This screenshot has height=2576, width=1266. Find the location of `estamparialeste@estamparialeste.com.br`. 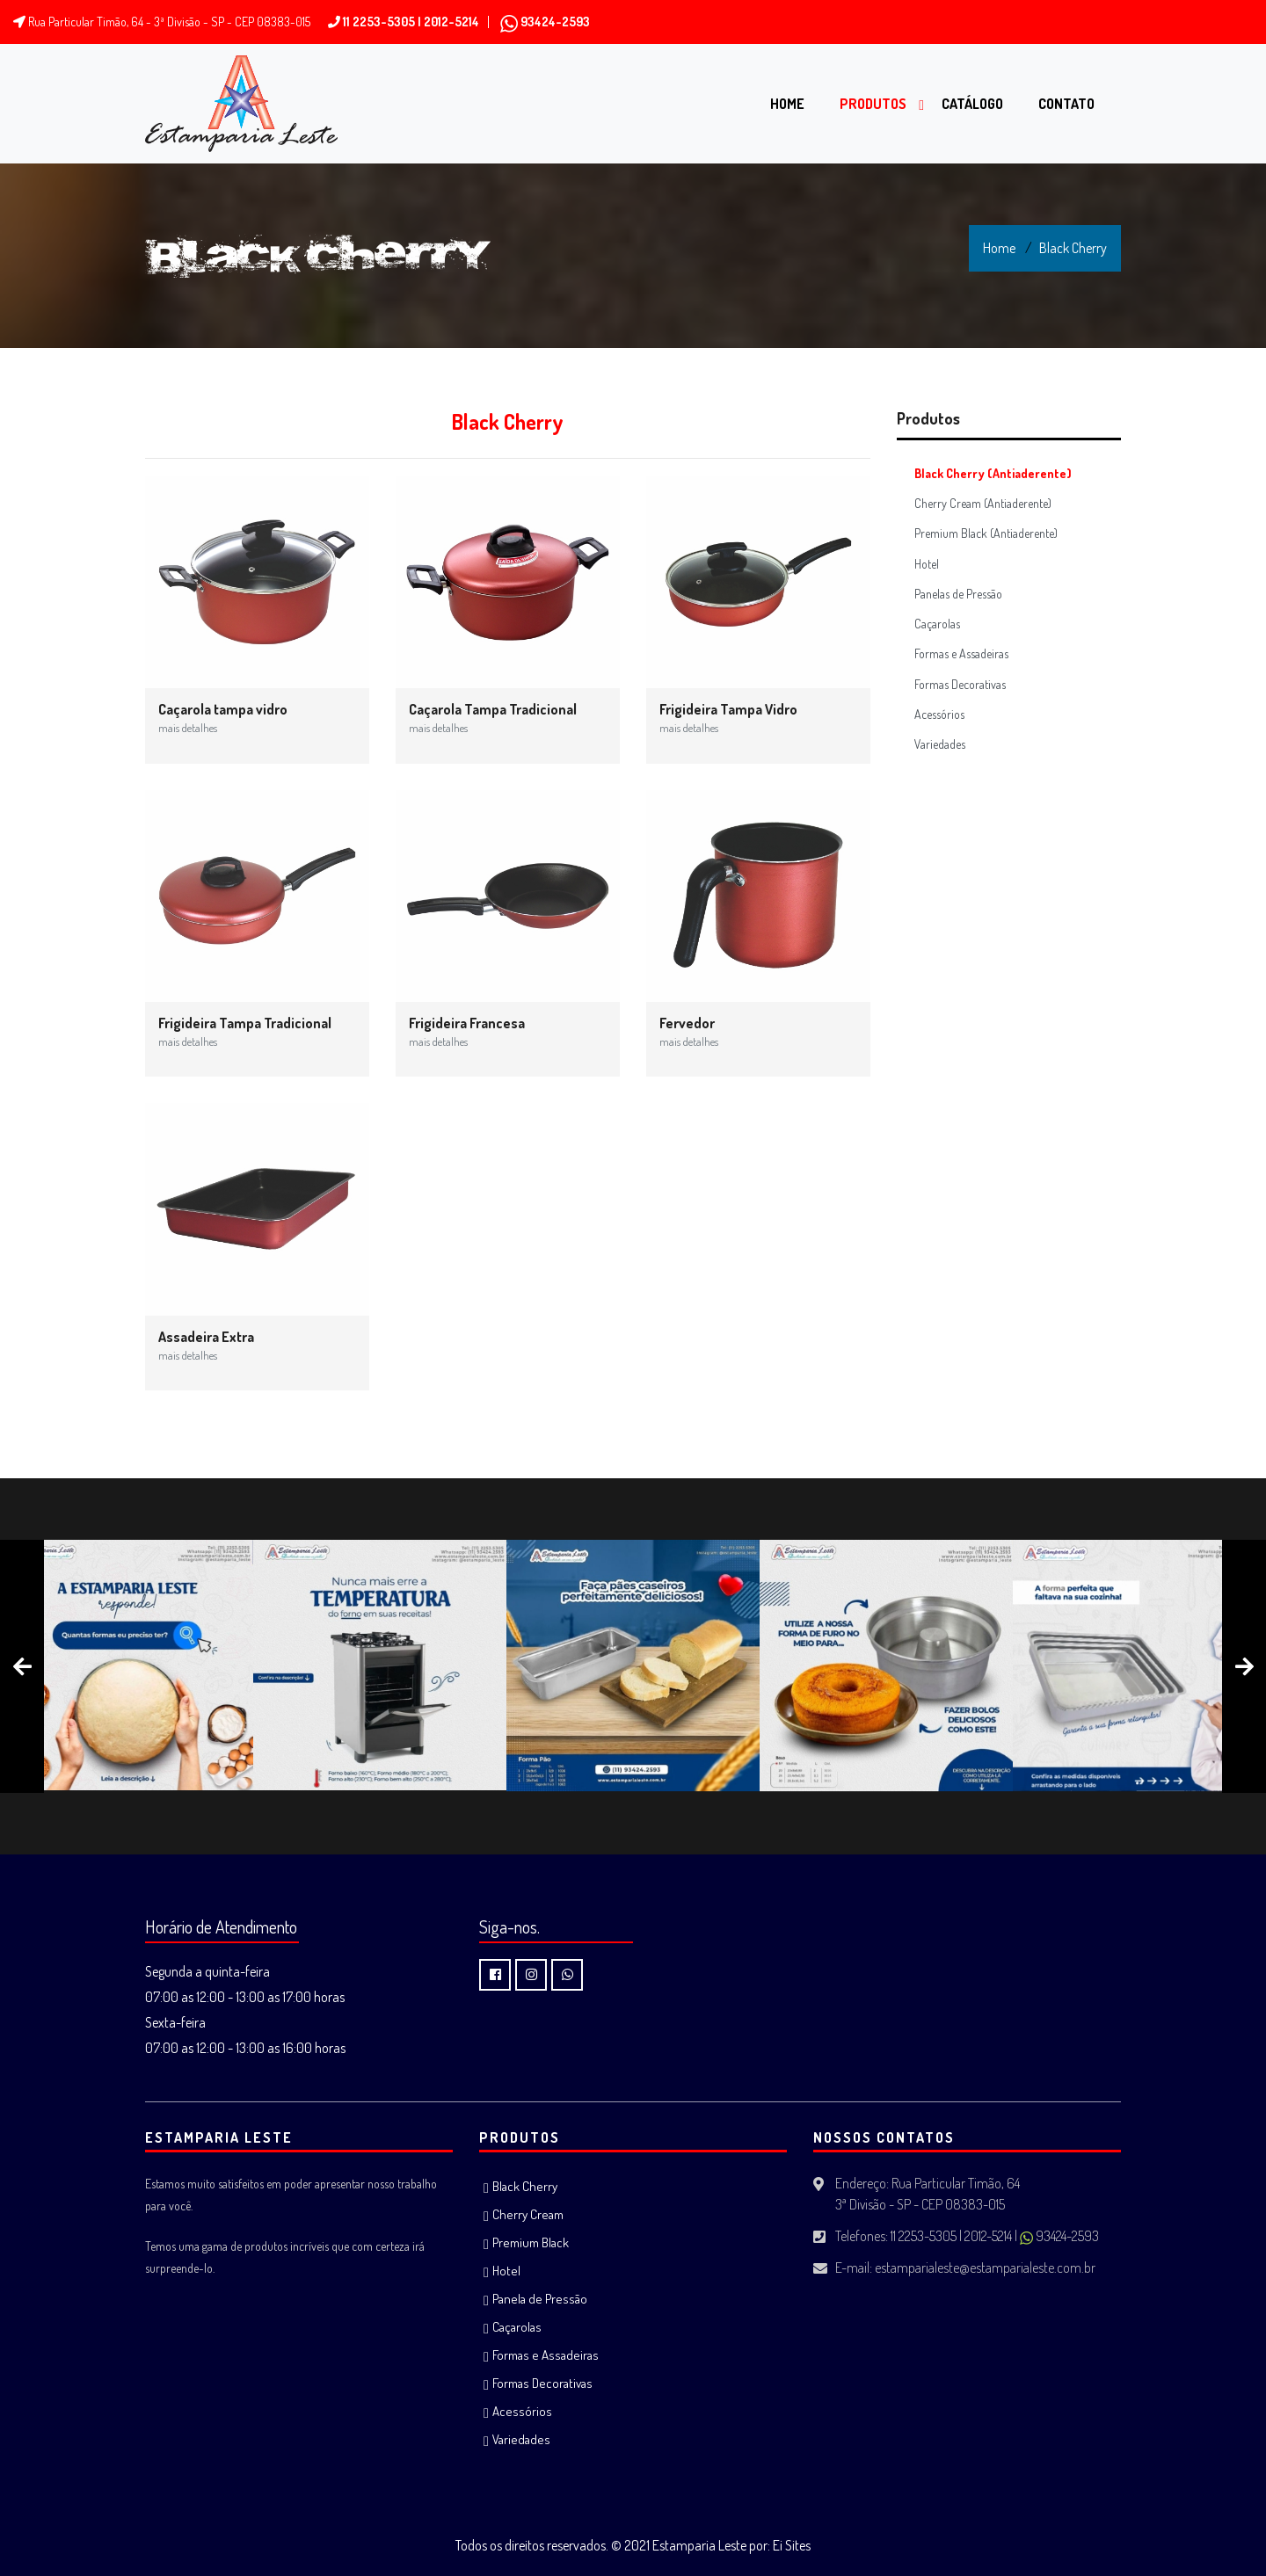

estamparialeste@estamparialeste.com.br is located at coordinates (985, 2267).